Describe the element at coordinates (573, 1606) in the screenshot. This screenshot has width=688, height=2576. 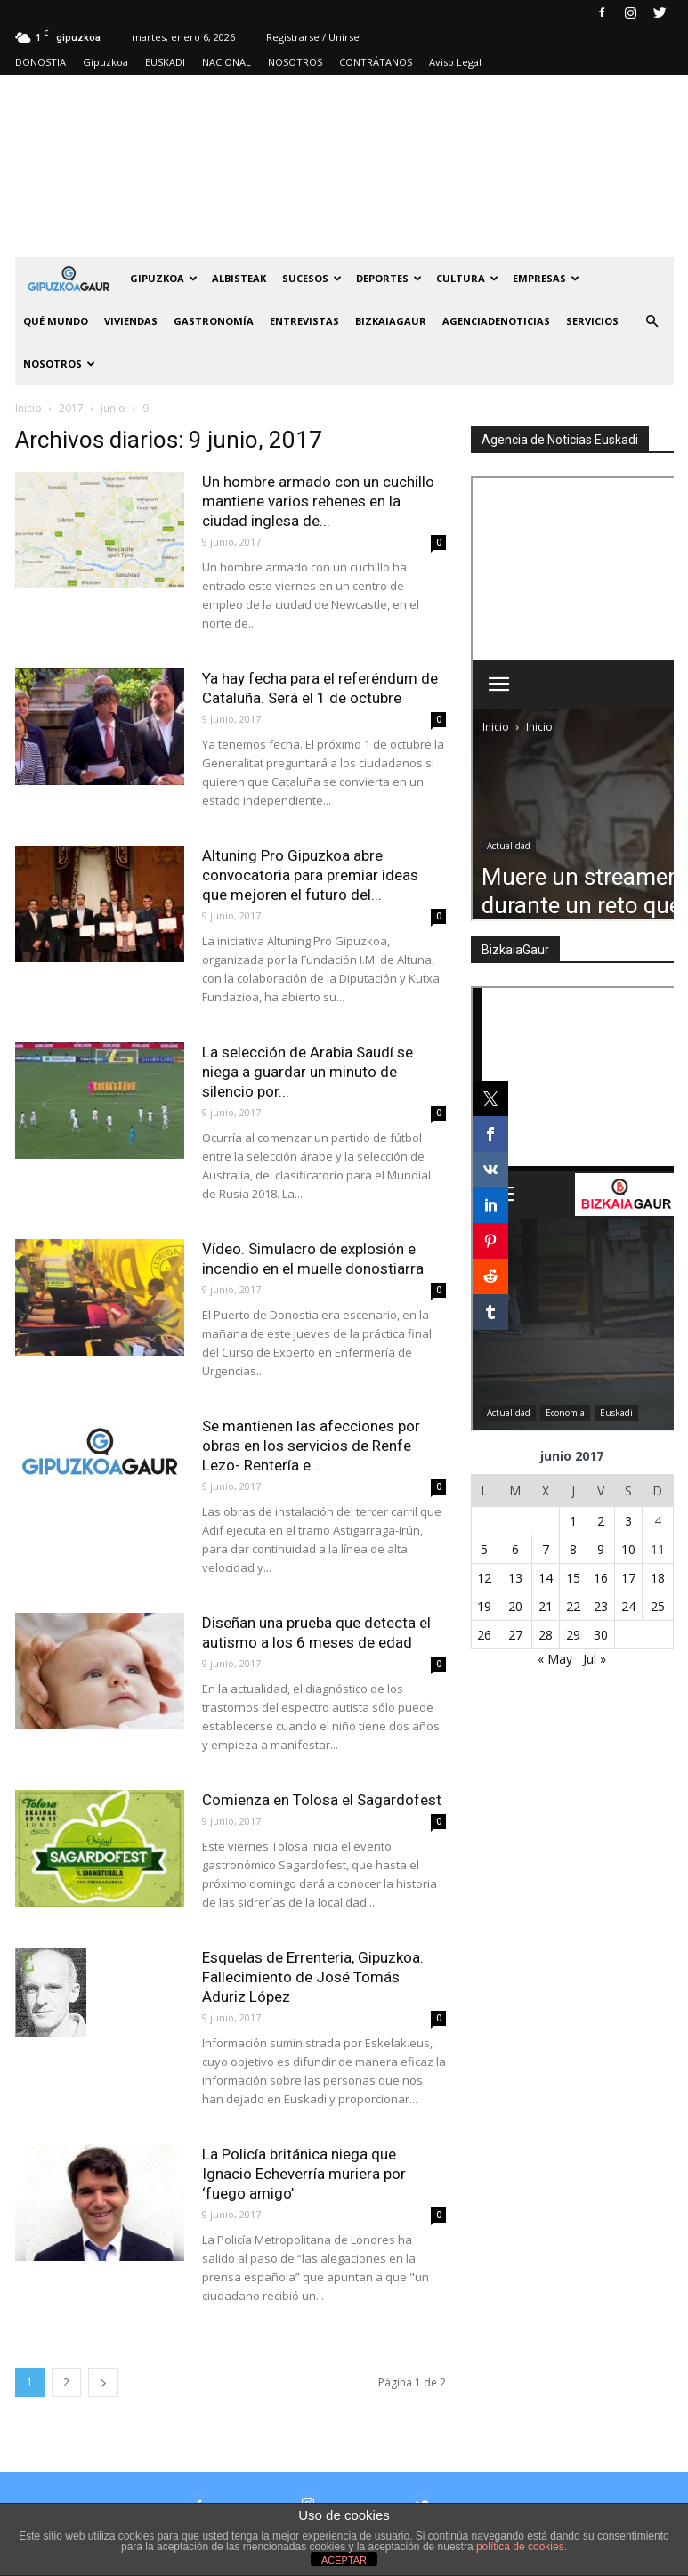
I see `22 [Entradas publicadas el 22 de June de 2017]` at that location.